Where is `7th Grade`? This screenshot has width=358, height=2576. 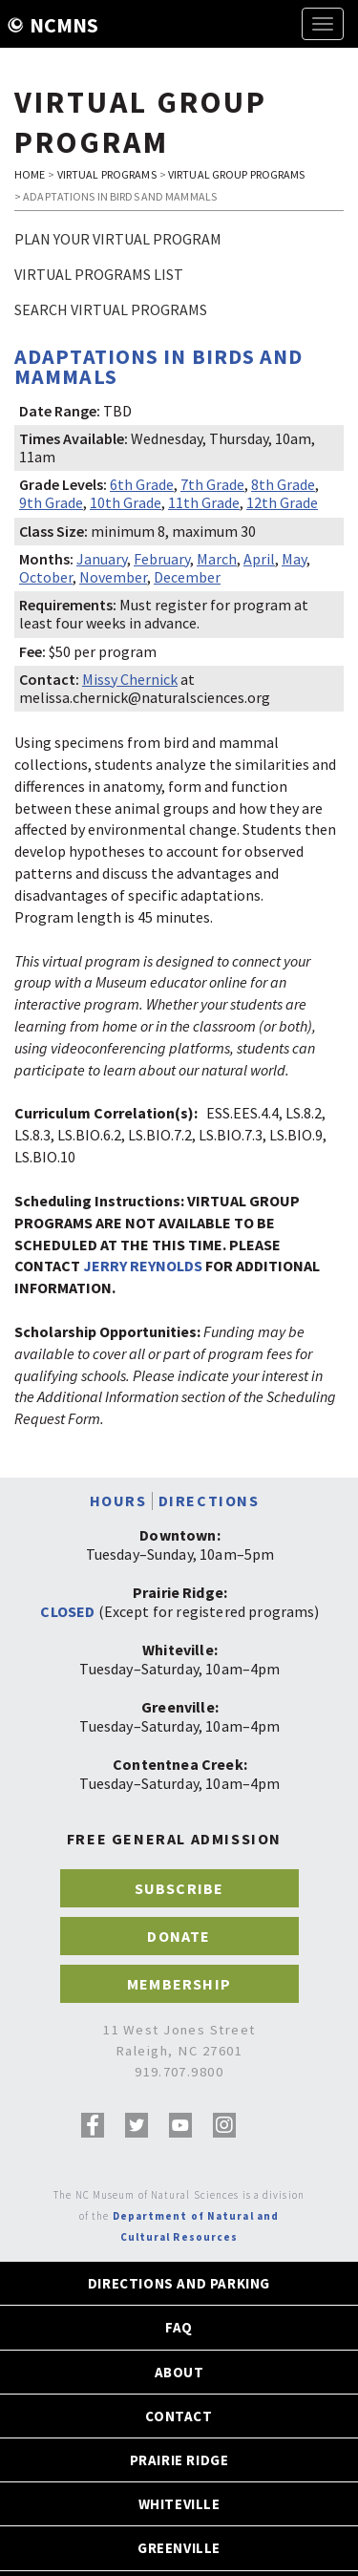
7th Grade is located at coordinates (212, 484).